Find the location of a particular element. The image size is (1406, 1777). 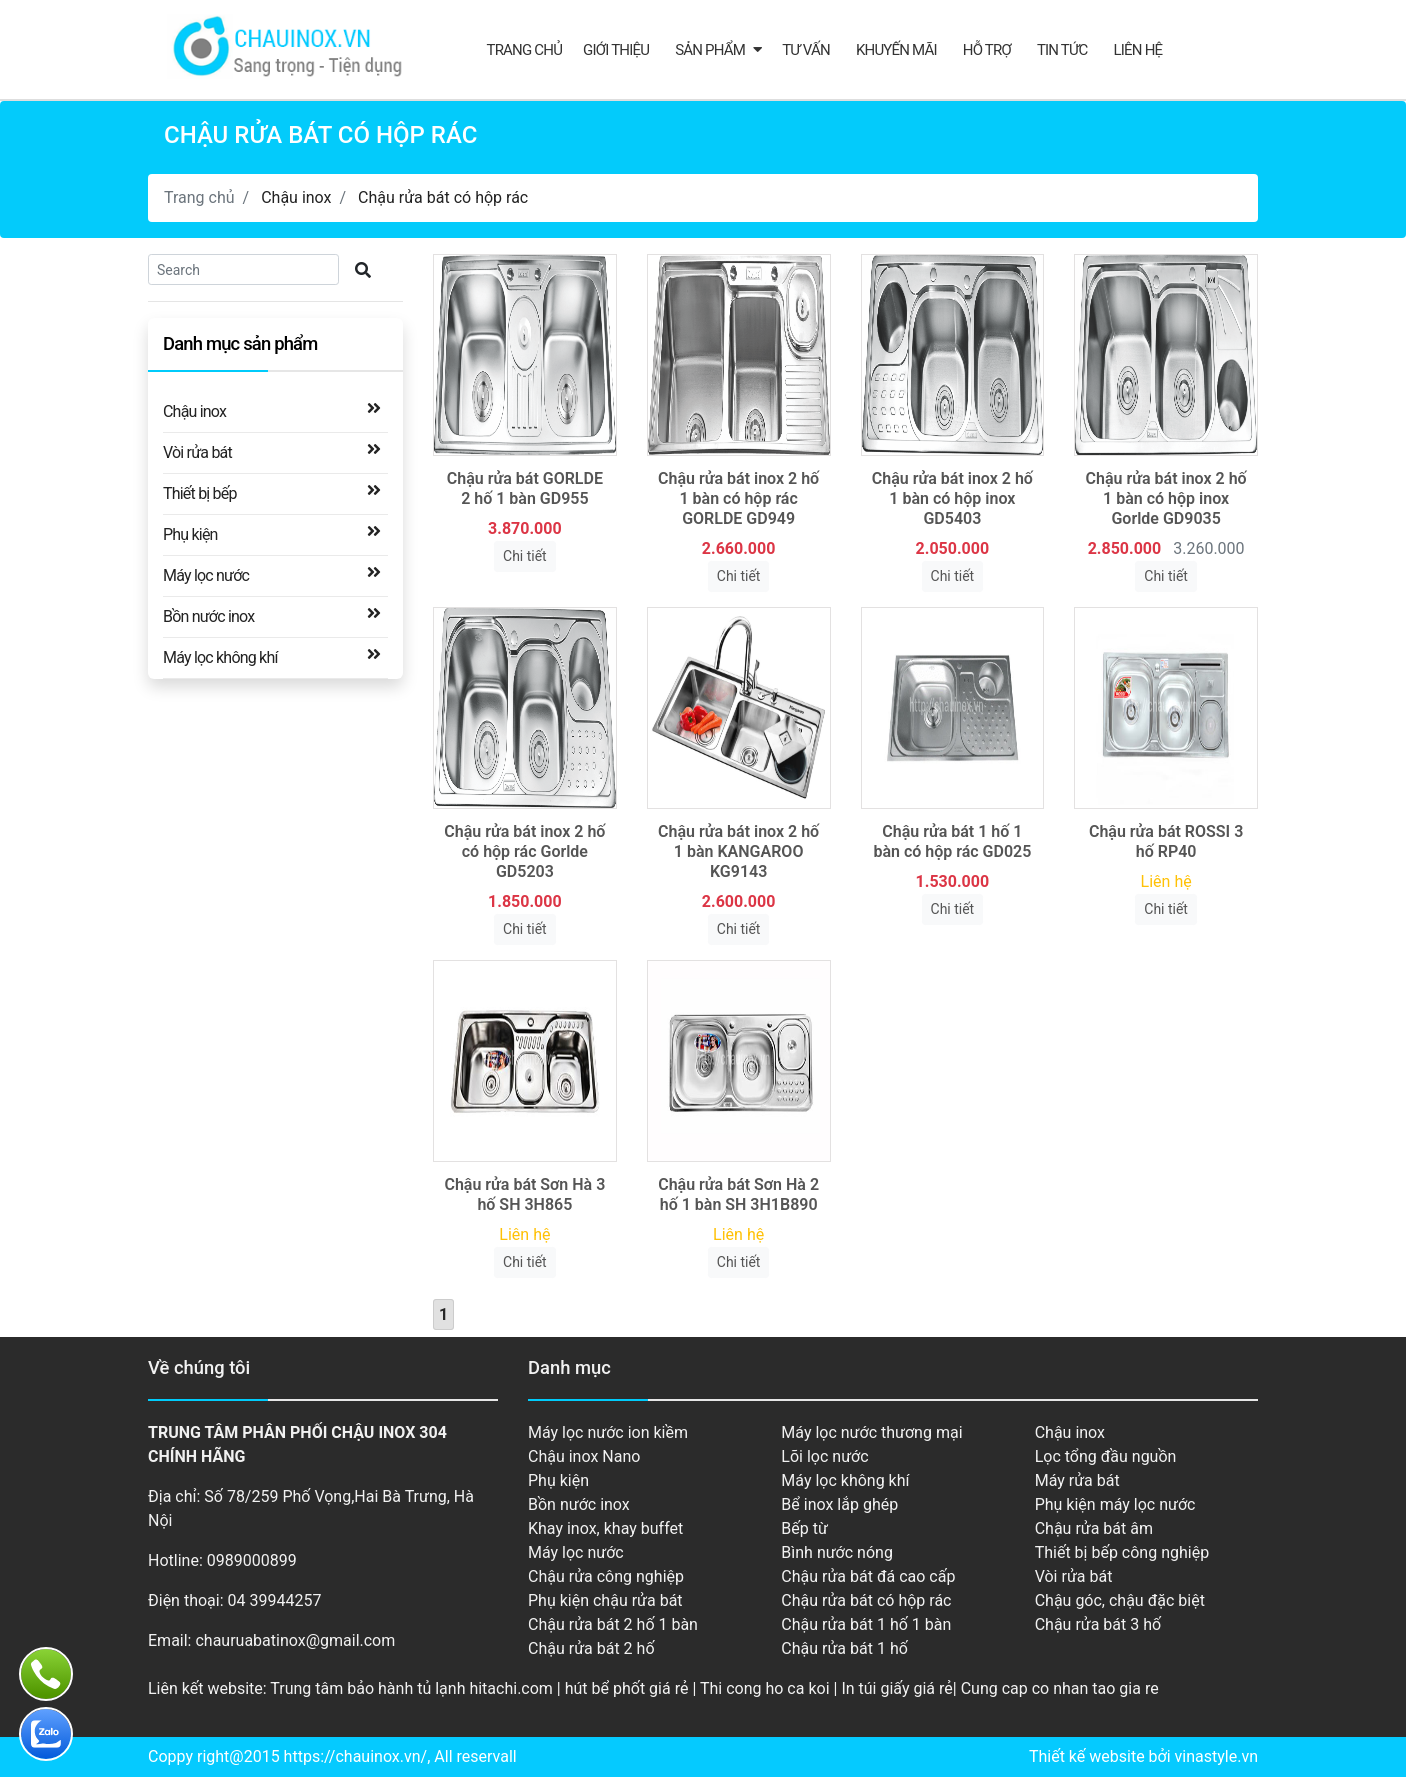

Chậu rửa bát ROSSI 3 hố RP40 is located at coordinates (1166, 841).